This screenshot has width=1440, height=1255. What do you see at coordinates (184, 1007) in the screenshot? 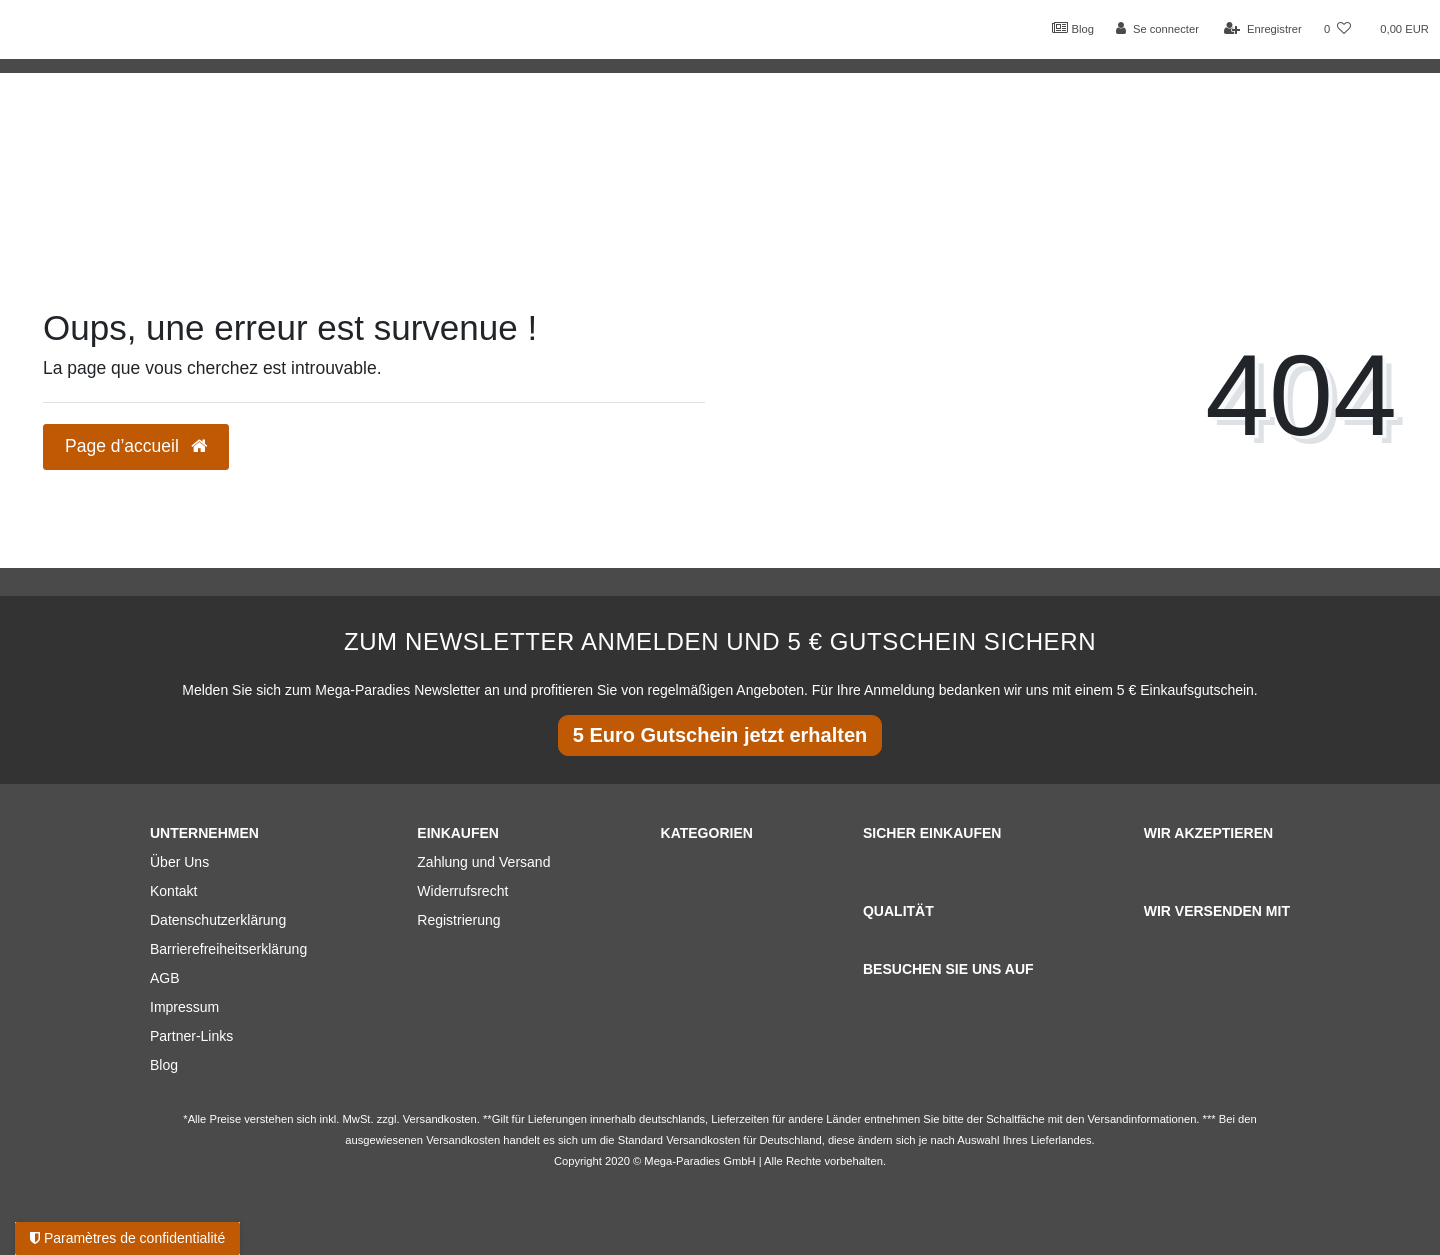
I see `Impressum` at bounding box center [184, 1007].